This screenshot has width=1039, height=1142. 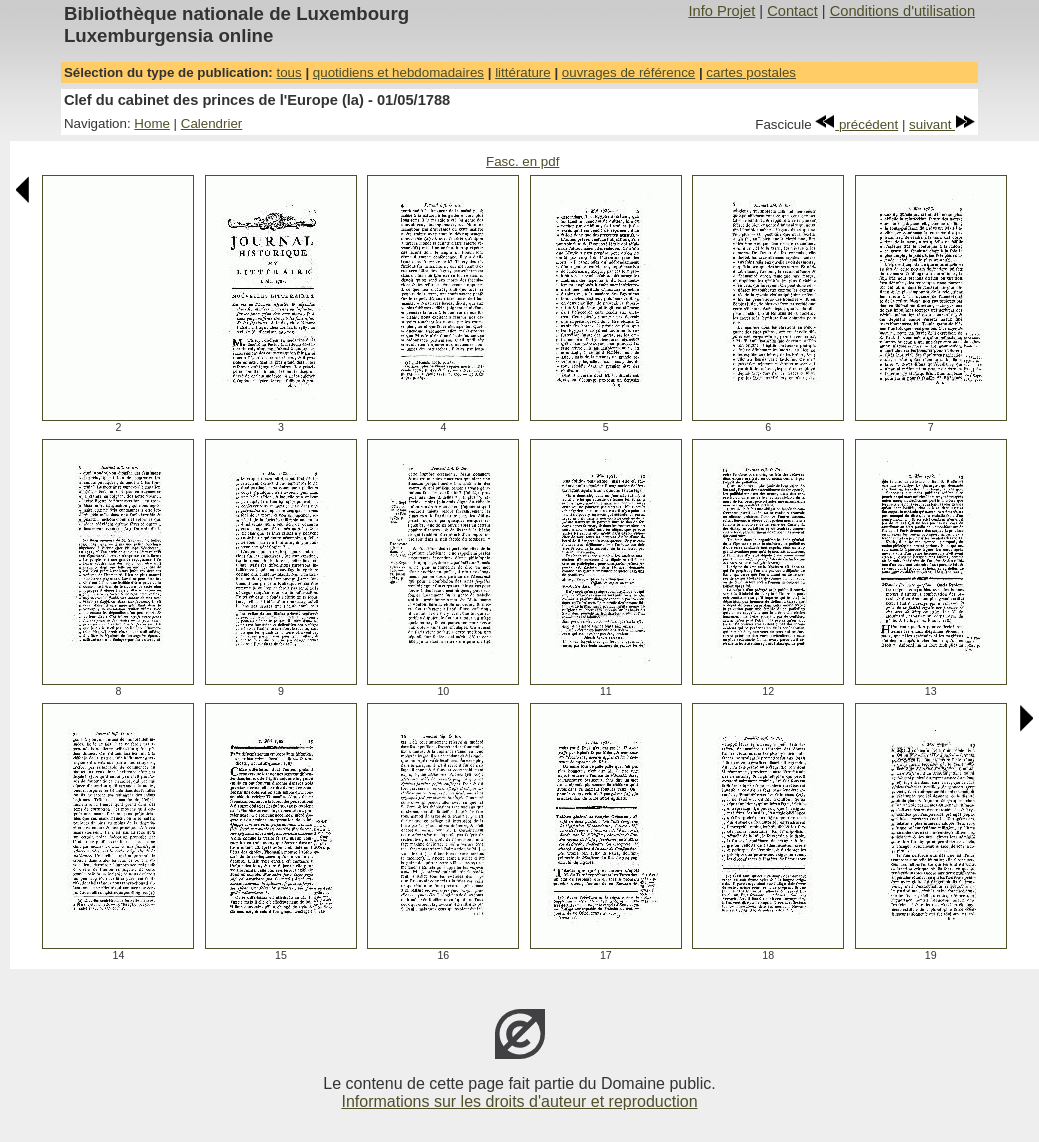 I want to click on précédent, so click(x=856, y=124).